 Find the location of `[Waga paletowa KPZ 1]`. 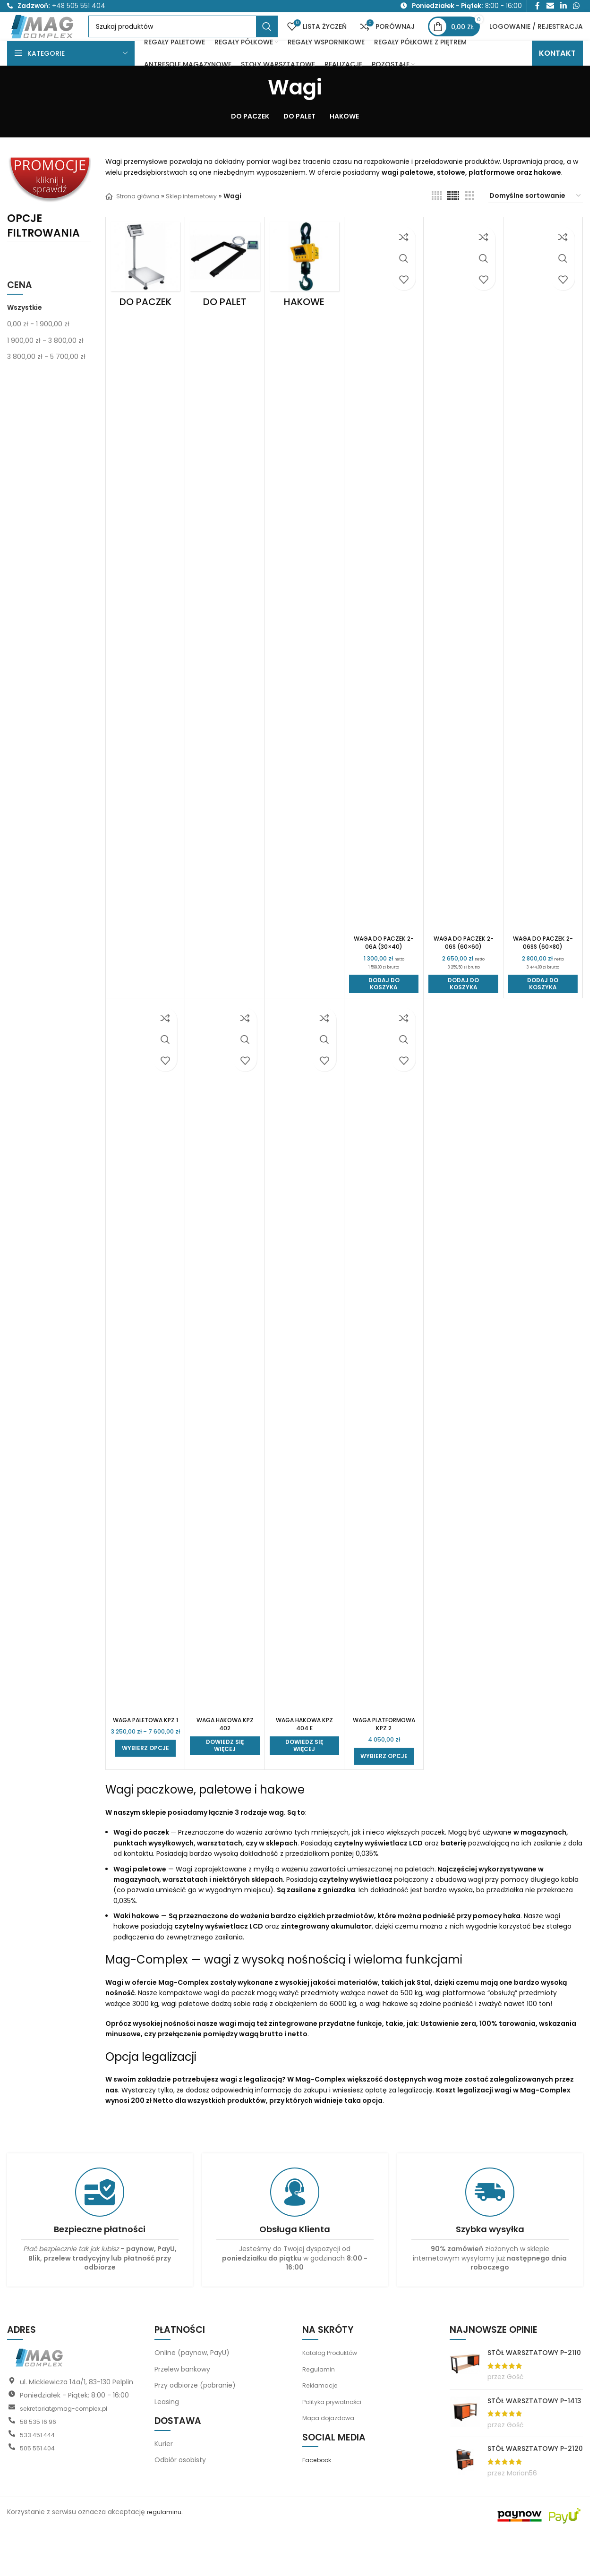

[Waga paletowa KPZ 1] is located at coordinates (145, 1386).